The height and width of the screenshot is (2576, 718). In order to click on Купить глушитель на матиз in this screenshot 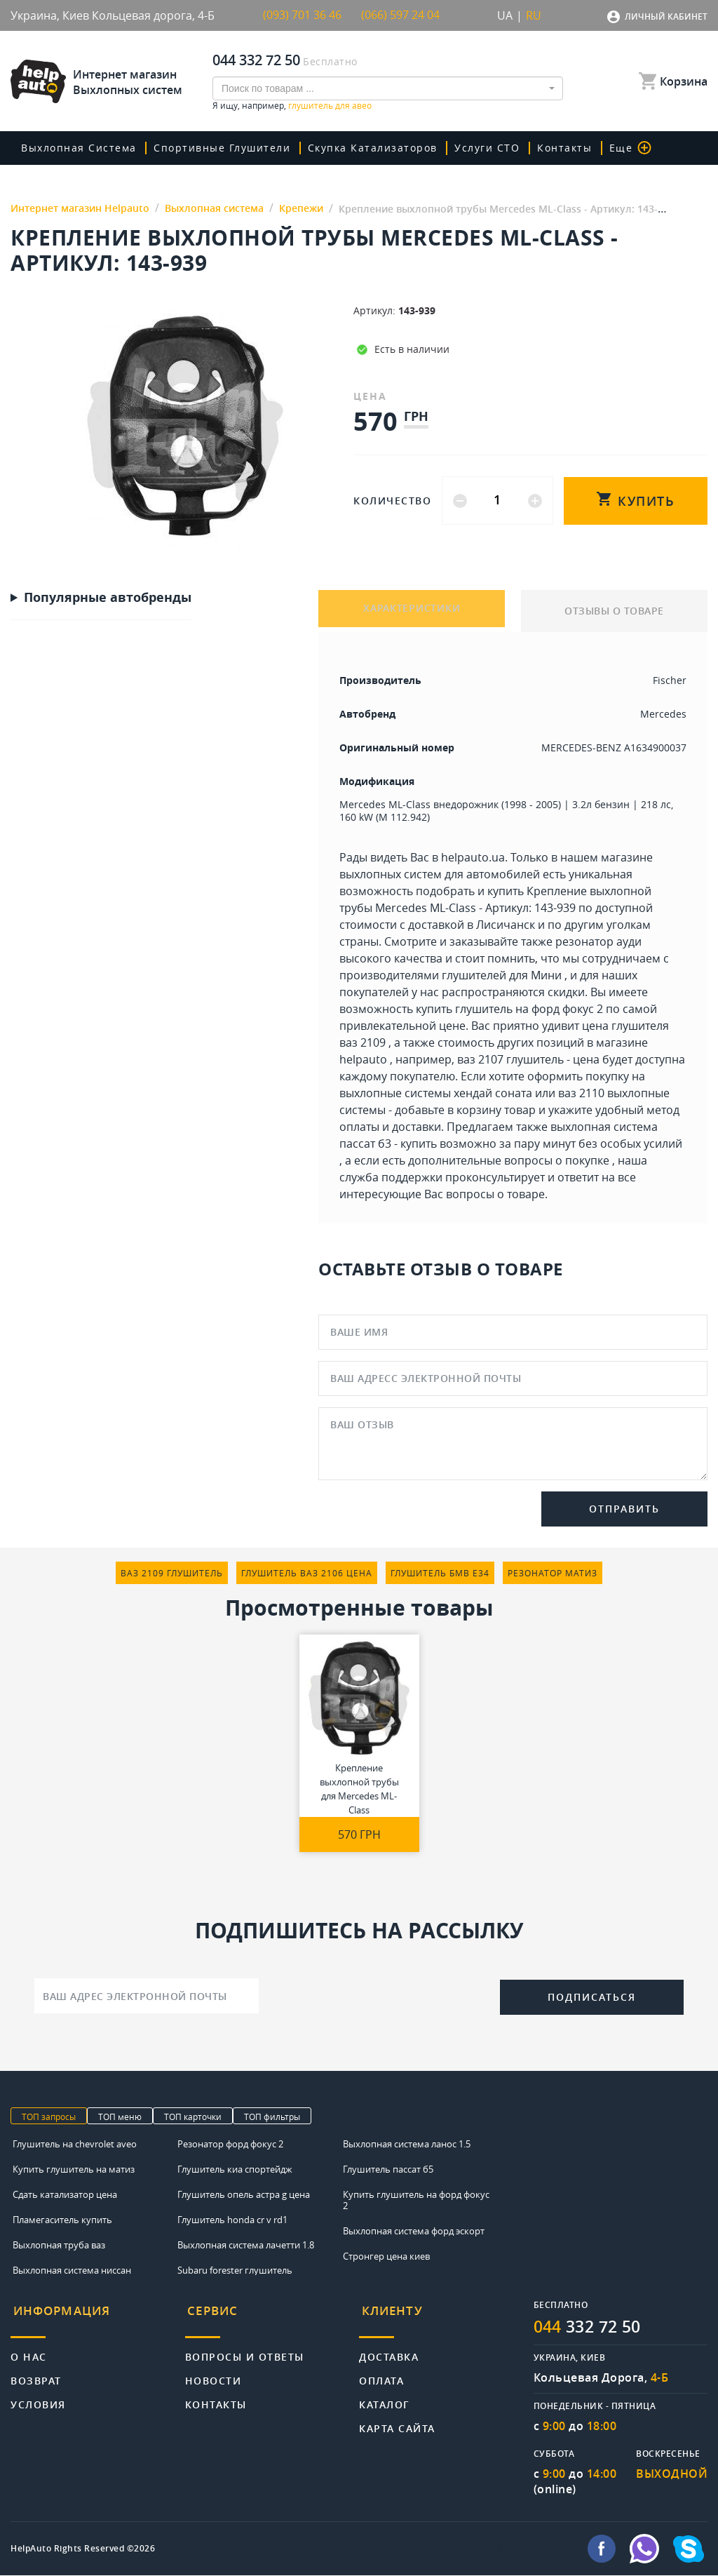, I will do `click(74, 2169)`.